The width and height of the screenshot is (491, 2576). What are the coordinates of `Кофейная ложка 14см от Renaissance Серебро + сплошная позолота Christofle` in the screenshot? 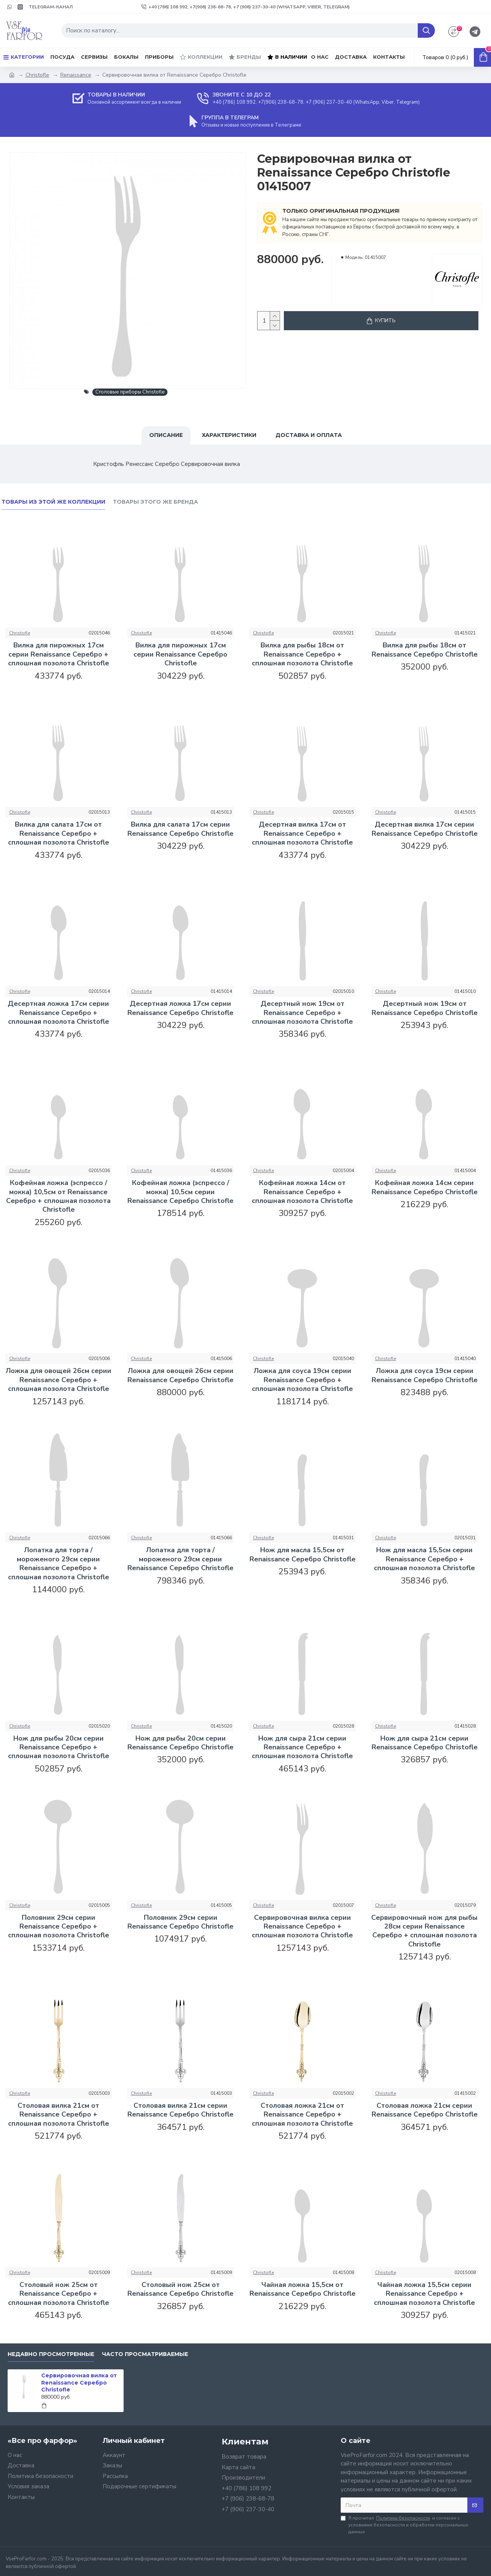 It's located at (302, 1192).